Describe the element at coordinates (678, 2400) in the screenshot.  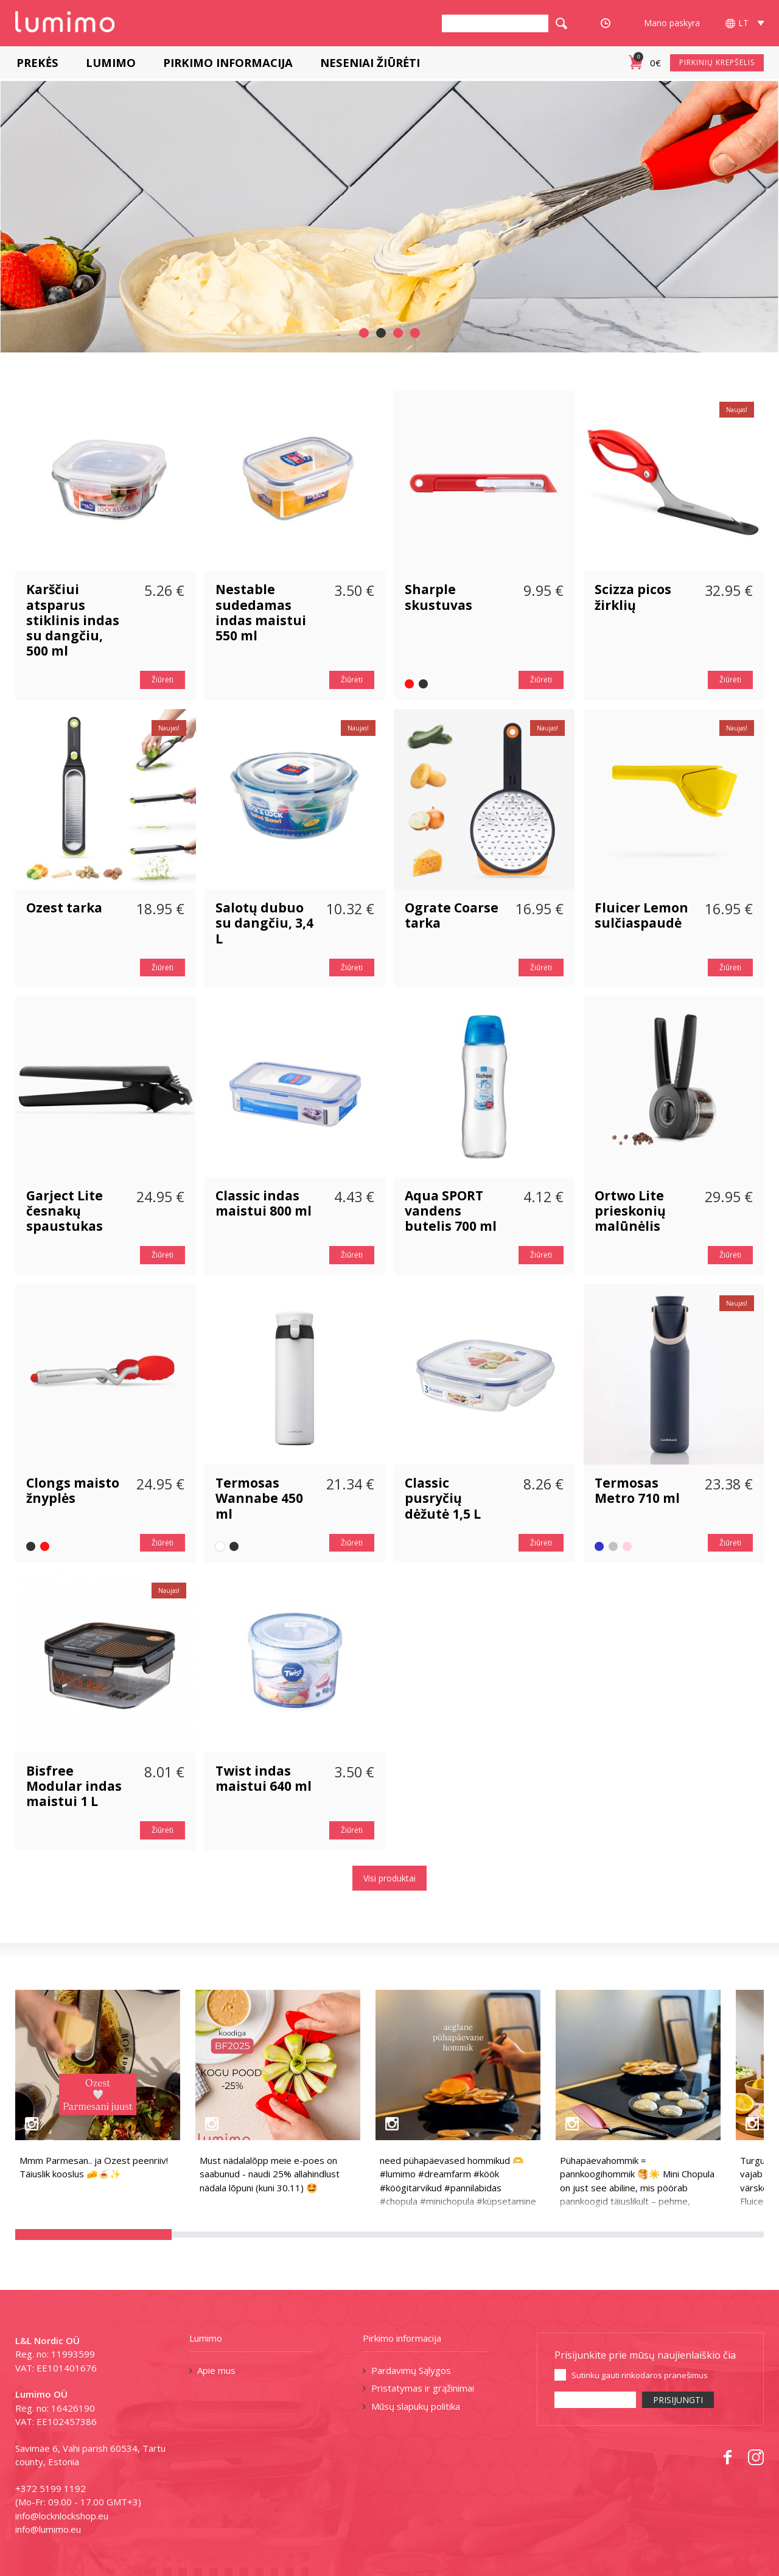
I see `PRISIJUNGTI` at that location.